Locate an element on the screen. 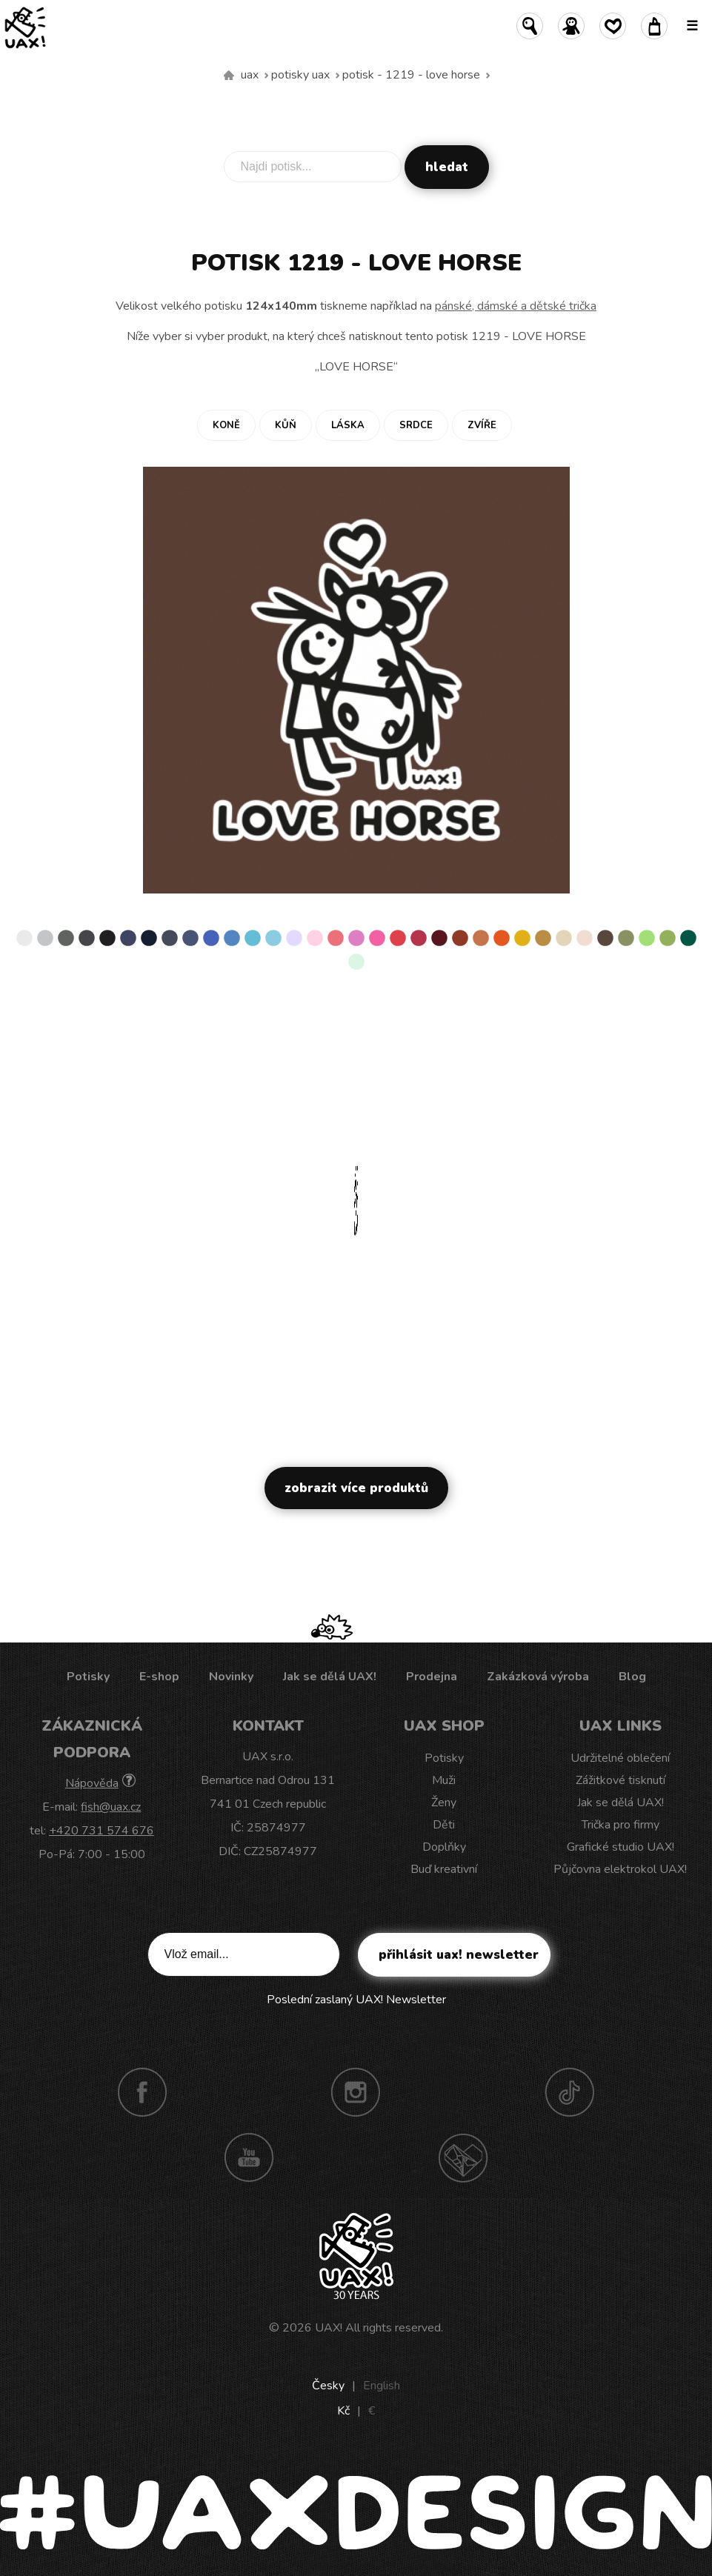 This screenshot has width=712, height=2576. Zážitkové tisknutí is located at coordinates (620, 1780).